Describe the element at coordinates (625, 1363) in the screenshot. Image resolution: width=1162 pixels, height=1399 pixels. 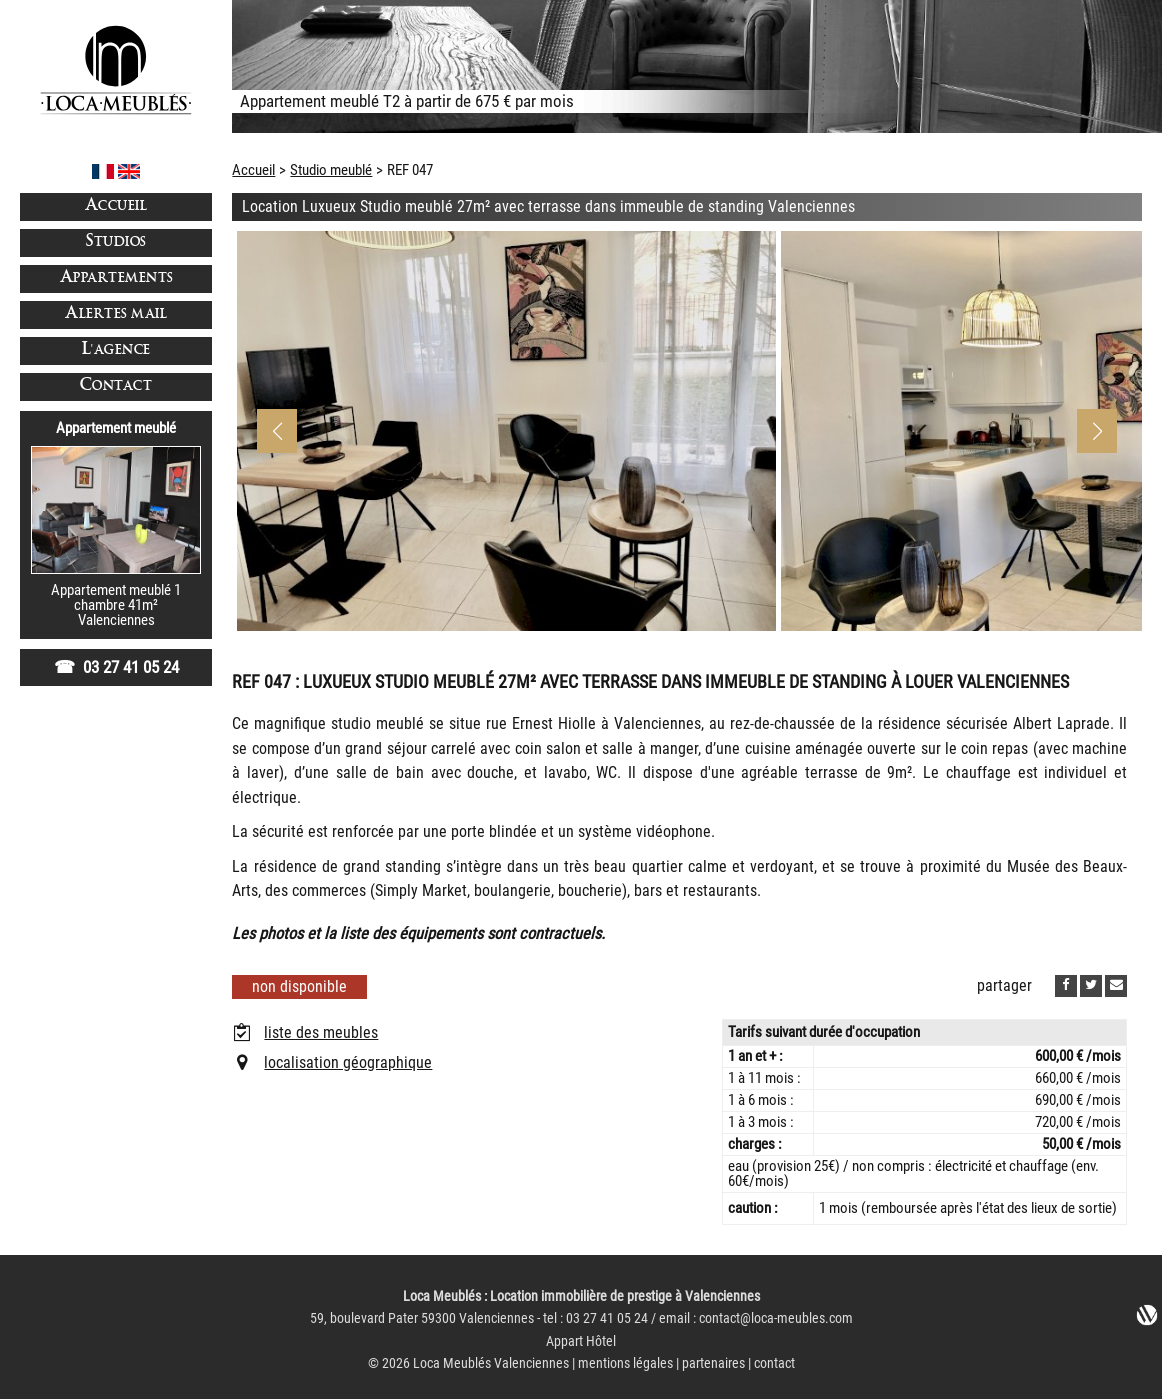
I see `mentions légales` at that location.